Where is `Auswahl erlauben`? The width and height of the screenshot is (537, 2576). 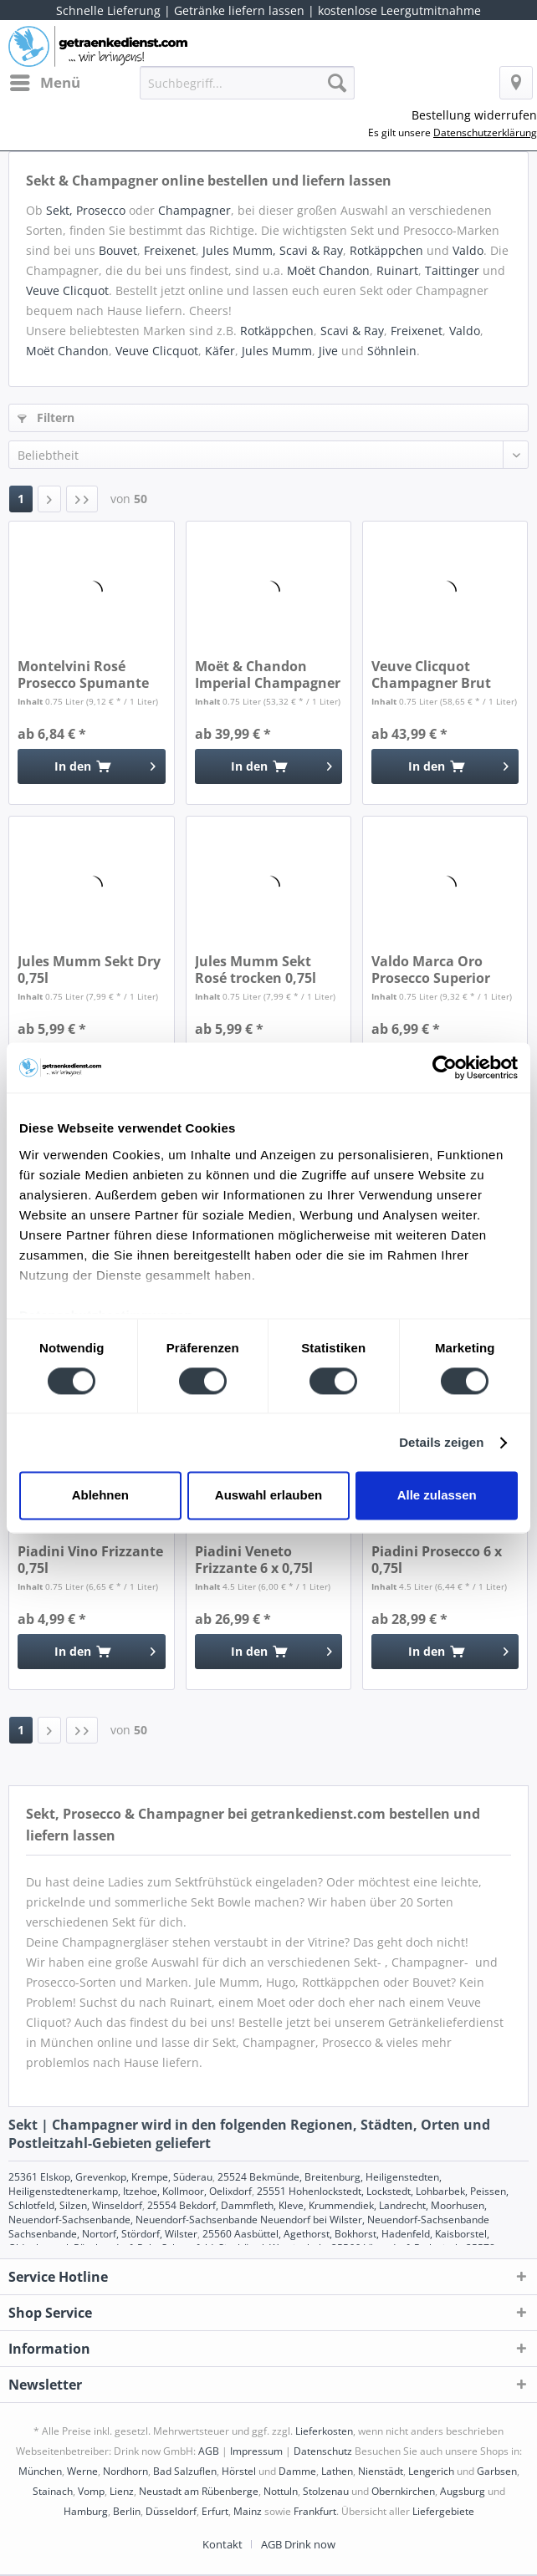 Auswahl erlauben is located at coordinates (268, 1496).